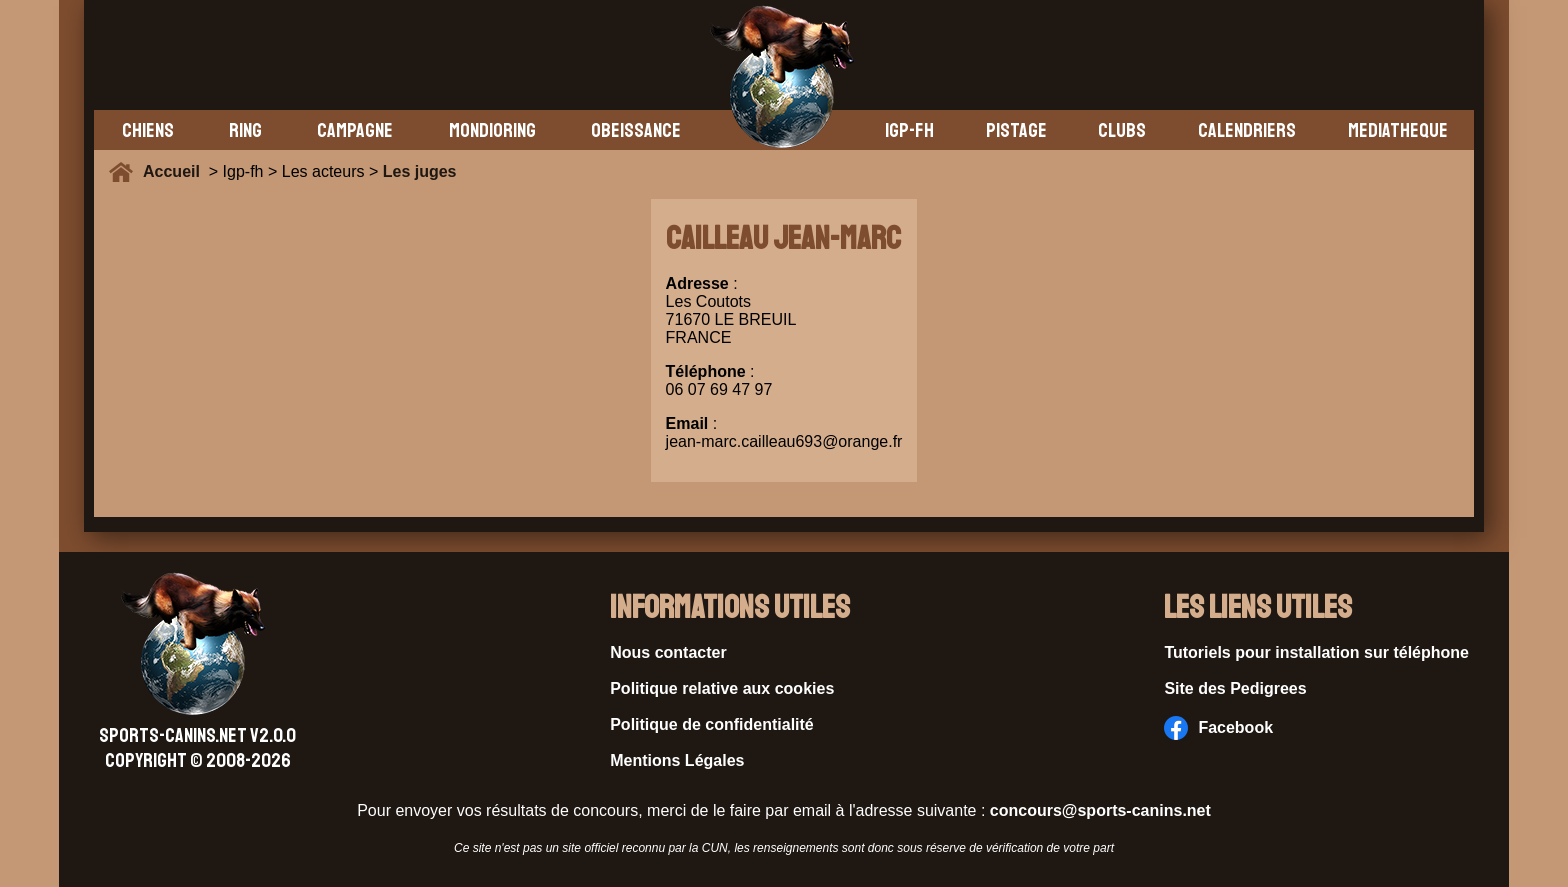 The width and height of the screenshot is (1568, 887). What do you see at coordinates (1218, 728) in the screenshot?
I see `Facebook` at bounding box center [1218, 728].